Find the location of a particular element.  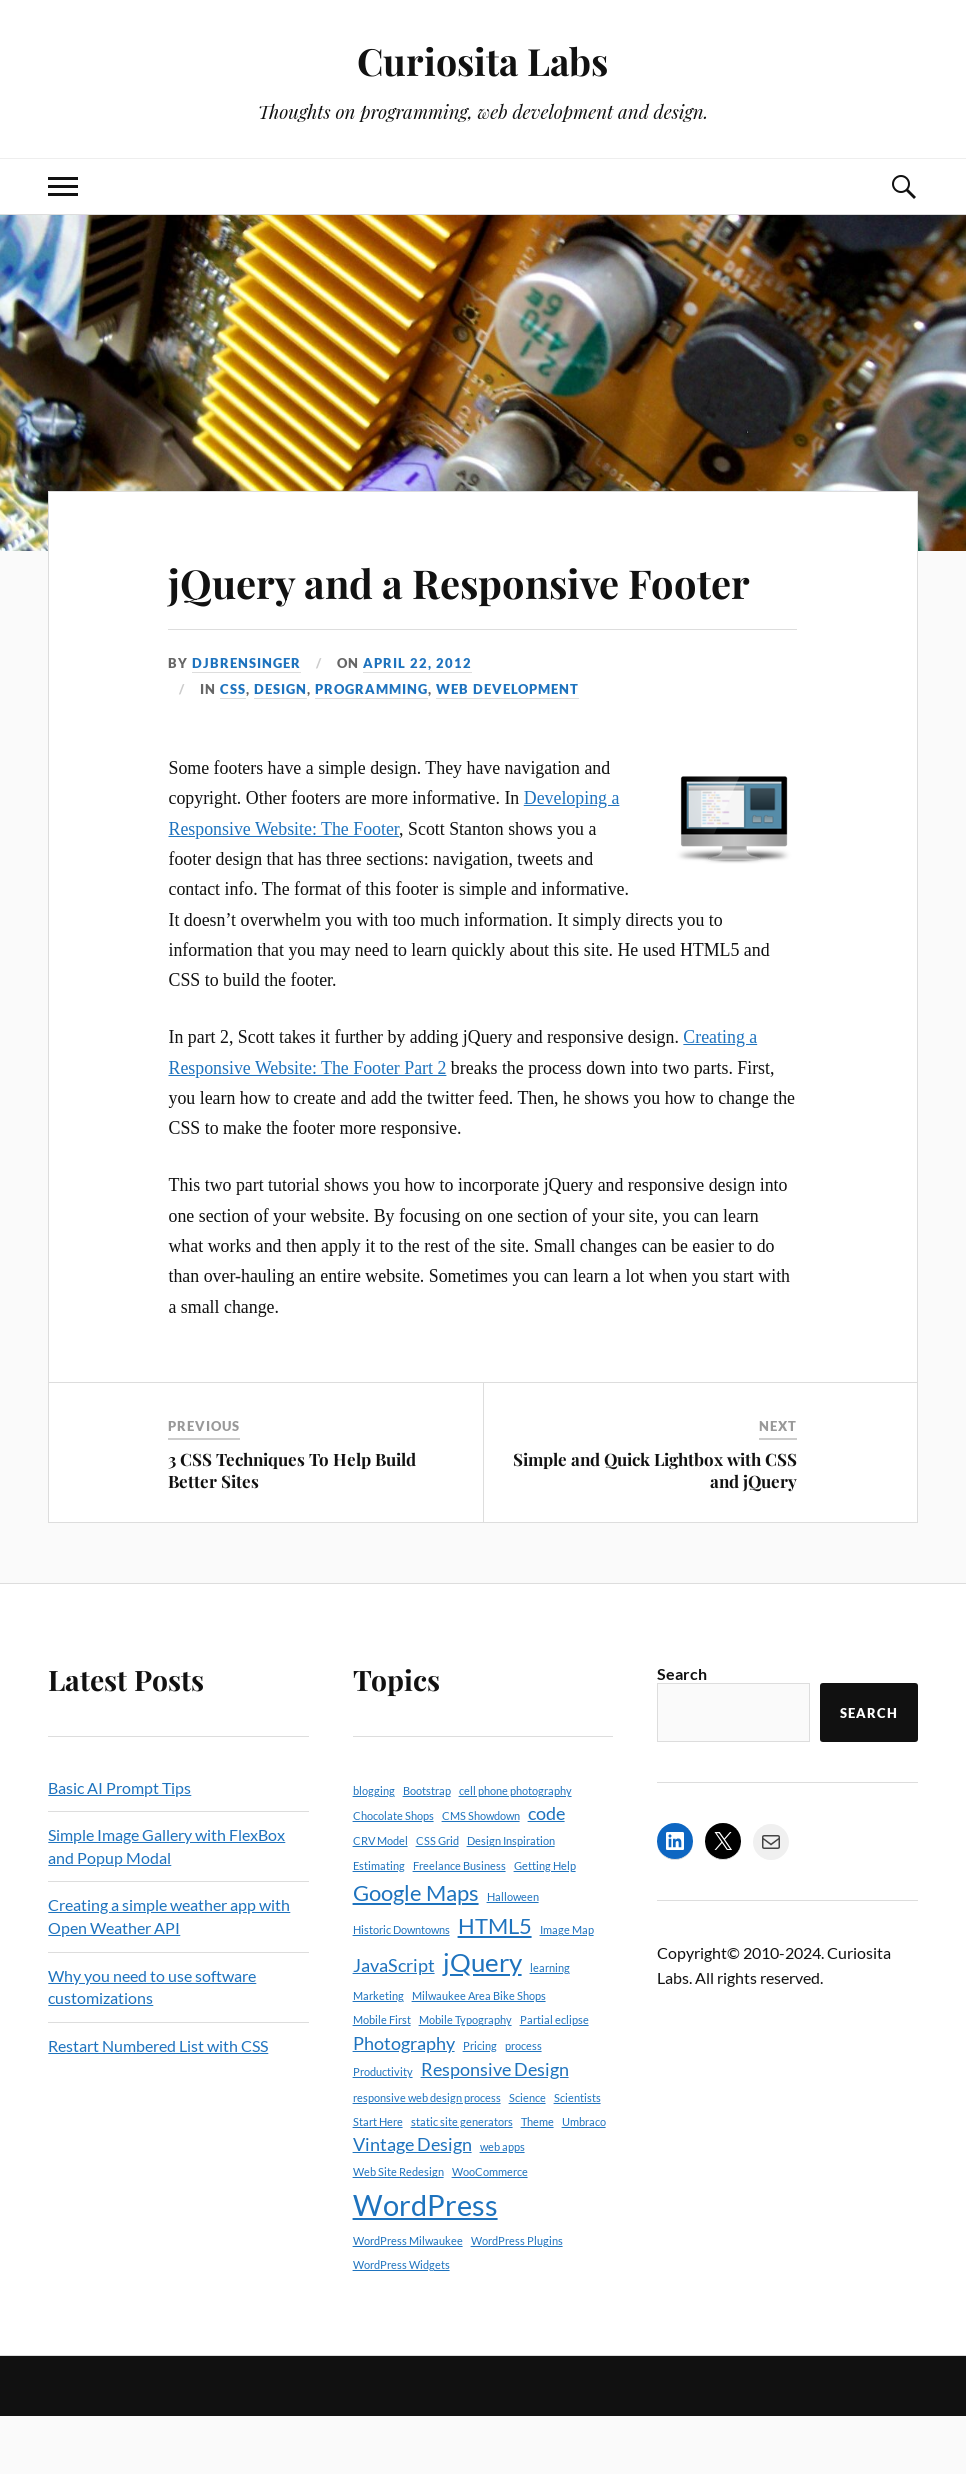

Milwaukee Area Bike Shops [Milwaukee Area Bike Shops (1 item)] is located at coordinates (479, 2052).